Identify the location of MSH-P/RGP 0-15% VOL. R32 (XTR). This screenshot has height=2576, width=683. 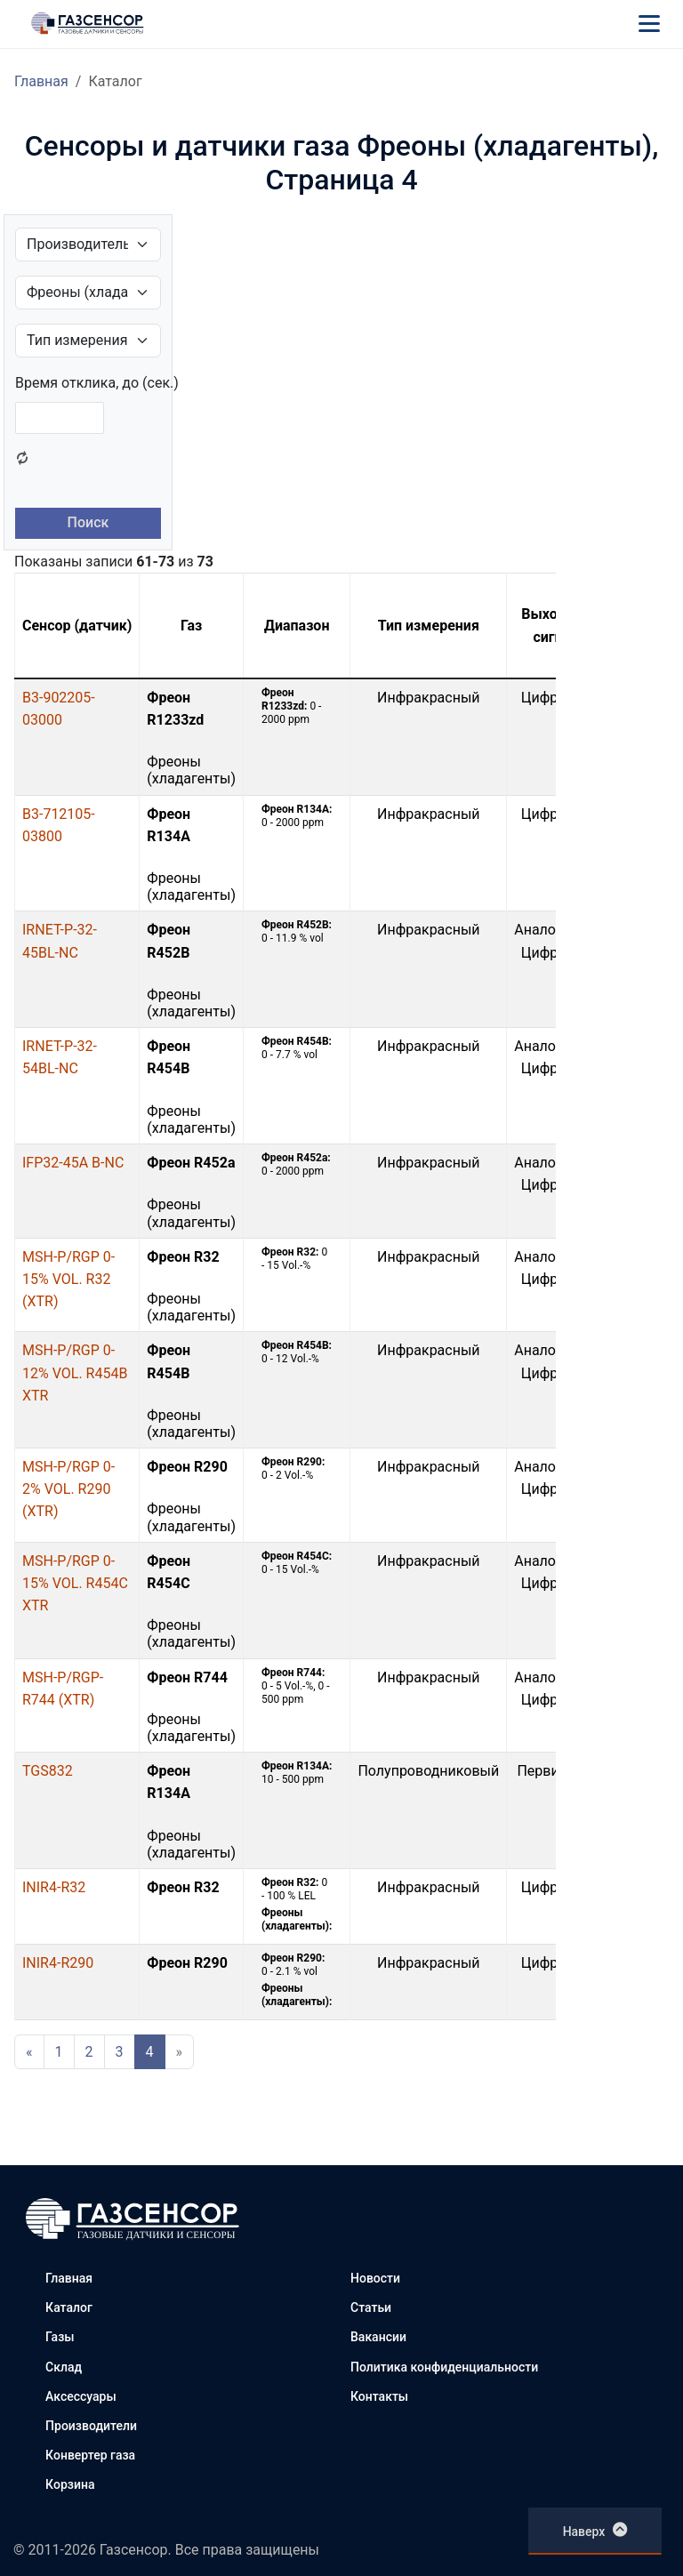
(68, 1279).